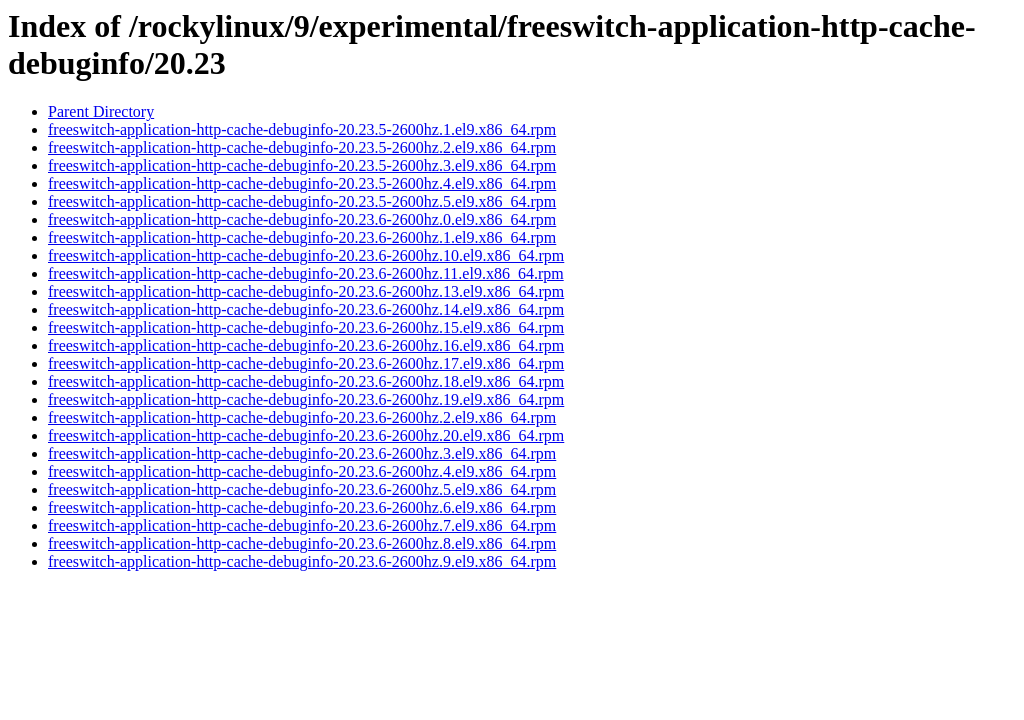  Describe the element at coordinates (302, 507) in the screenshot. I see `freeswitch-application-http-cache-debuginfo-20.23.6-2600hz.6.el9.x86_64.rpm` at that location.